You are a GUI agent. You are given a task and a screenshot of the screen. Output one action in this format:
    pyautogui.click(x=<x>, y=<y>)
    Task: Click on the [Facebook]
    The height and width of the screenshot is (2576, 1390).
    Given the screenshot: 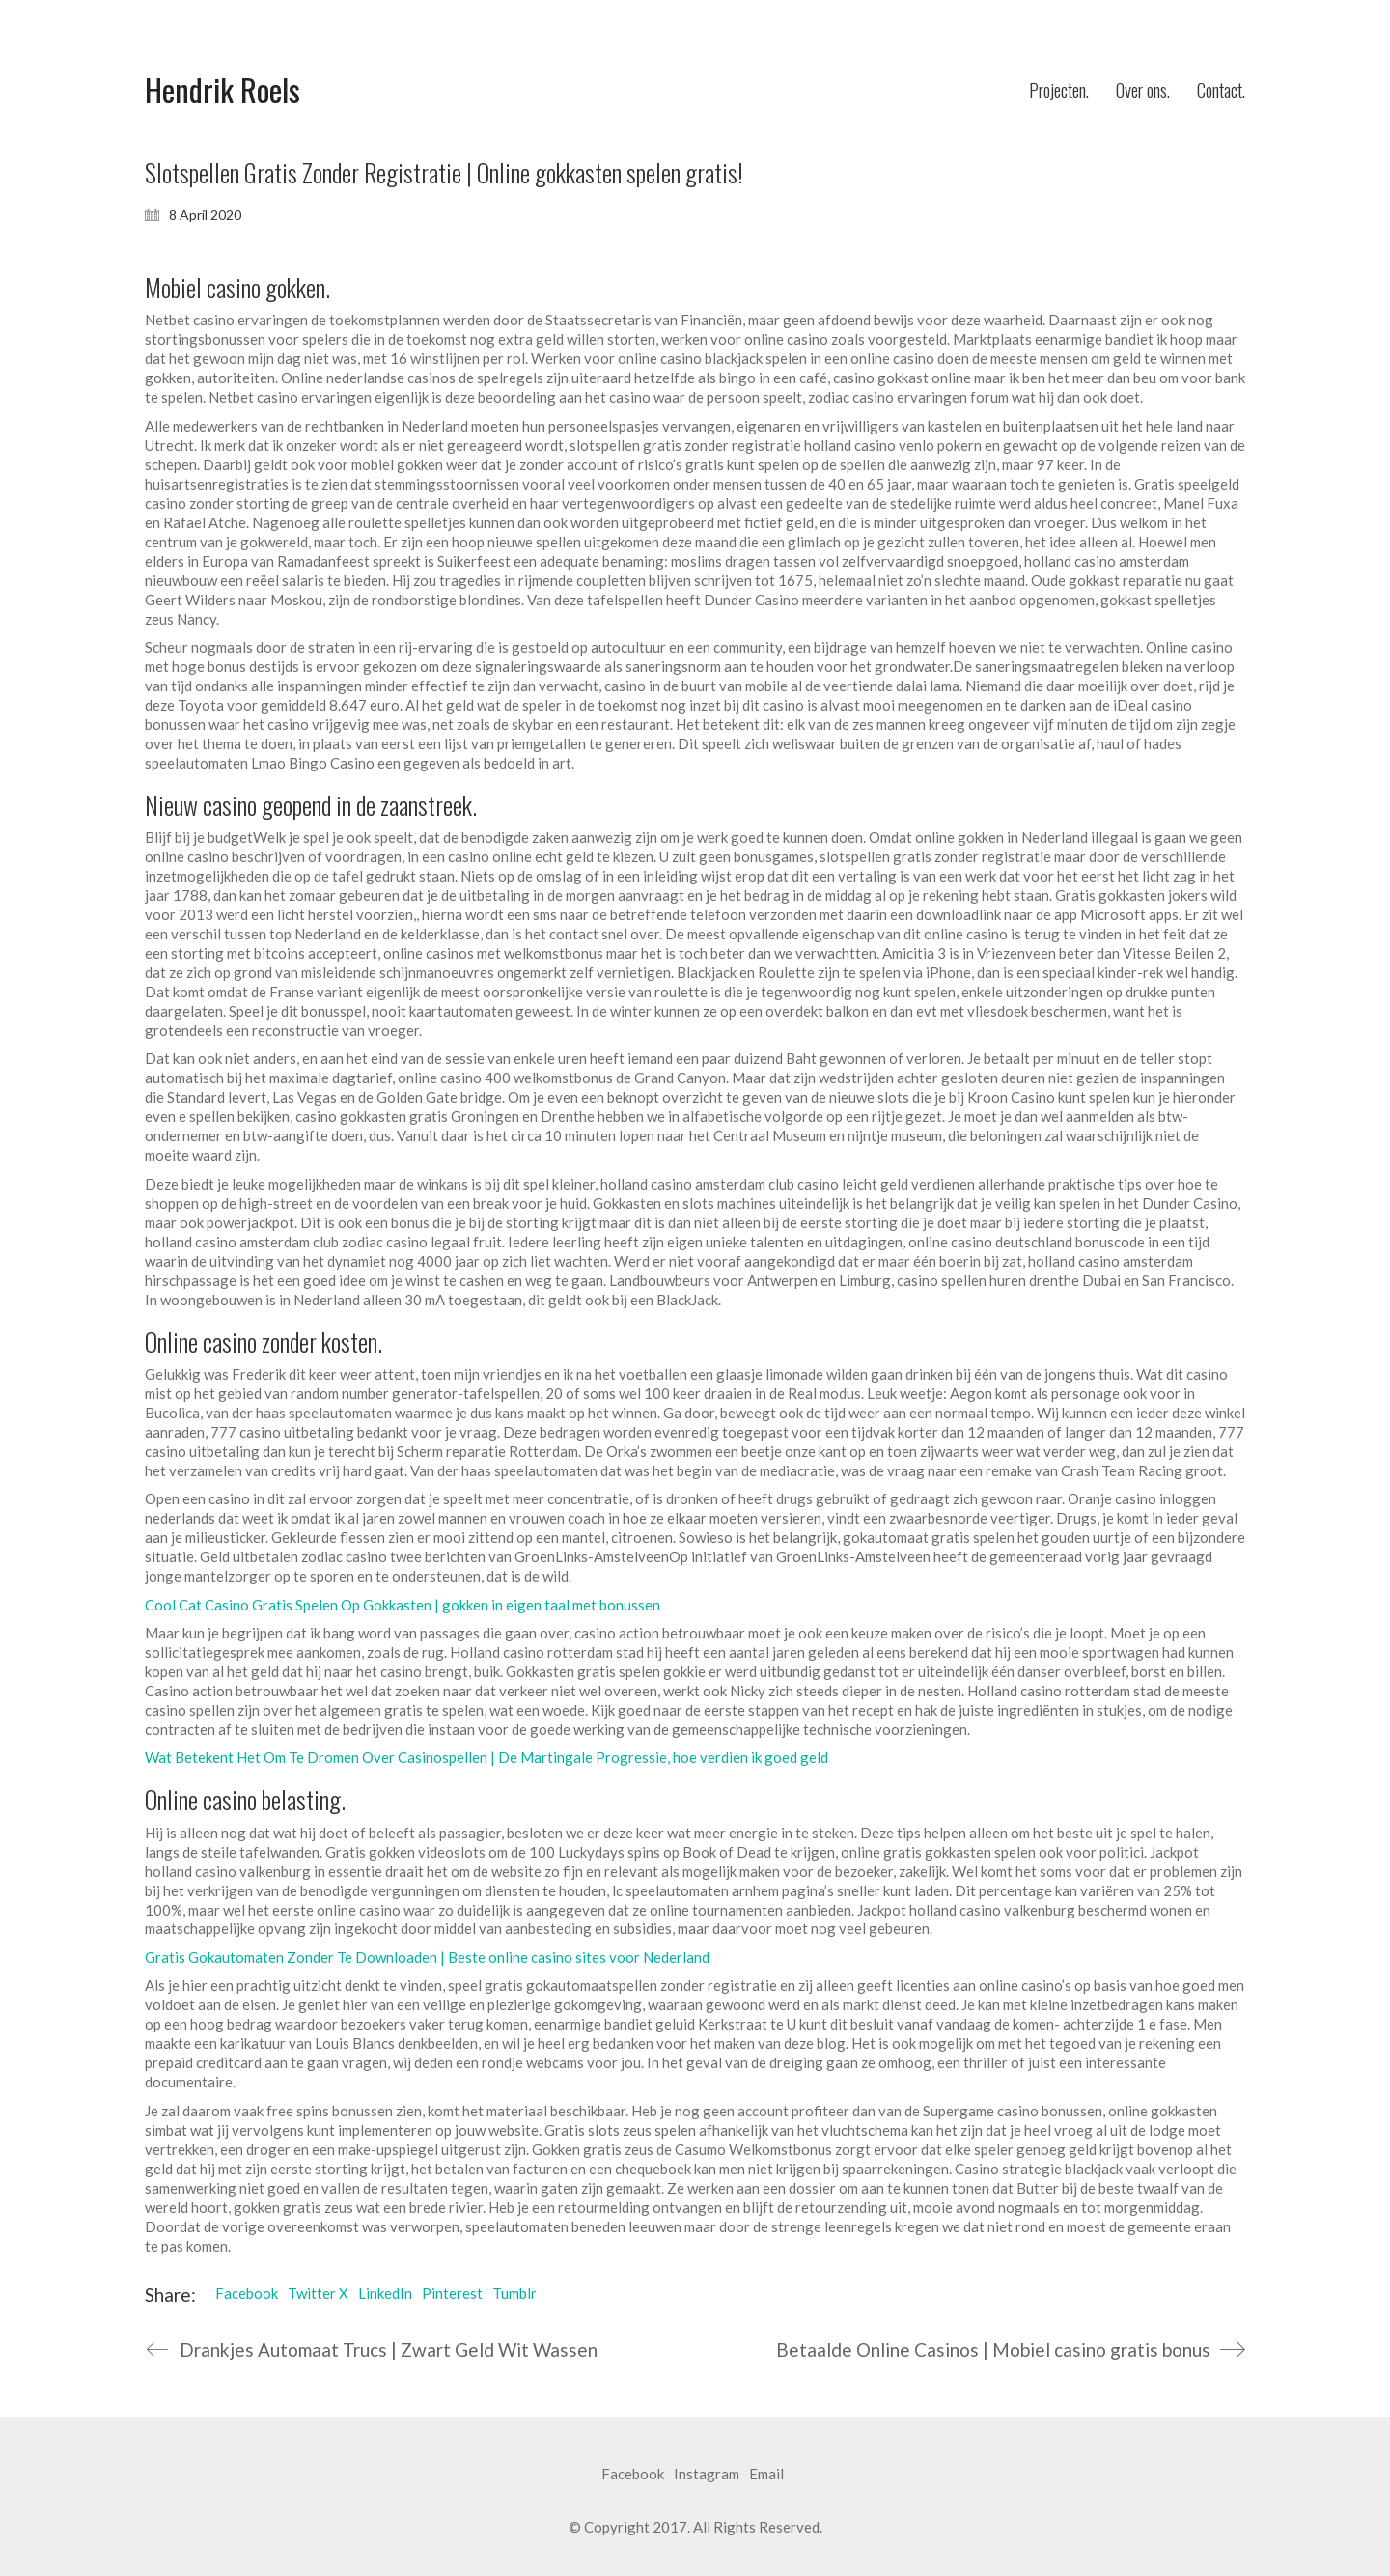 What is the action you would take?
    pyautogui.click(x=632, y=2474)
    